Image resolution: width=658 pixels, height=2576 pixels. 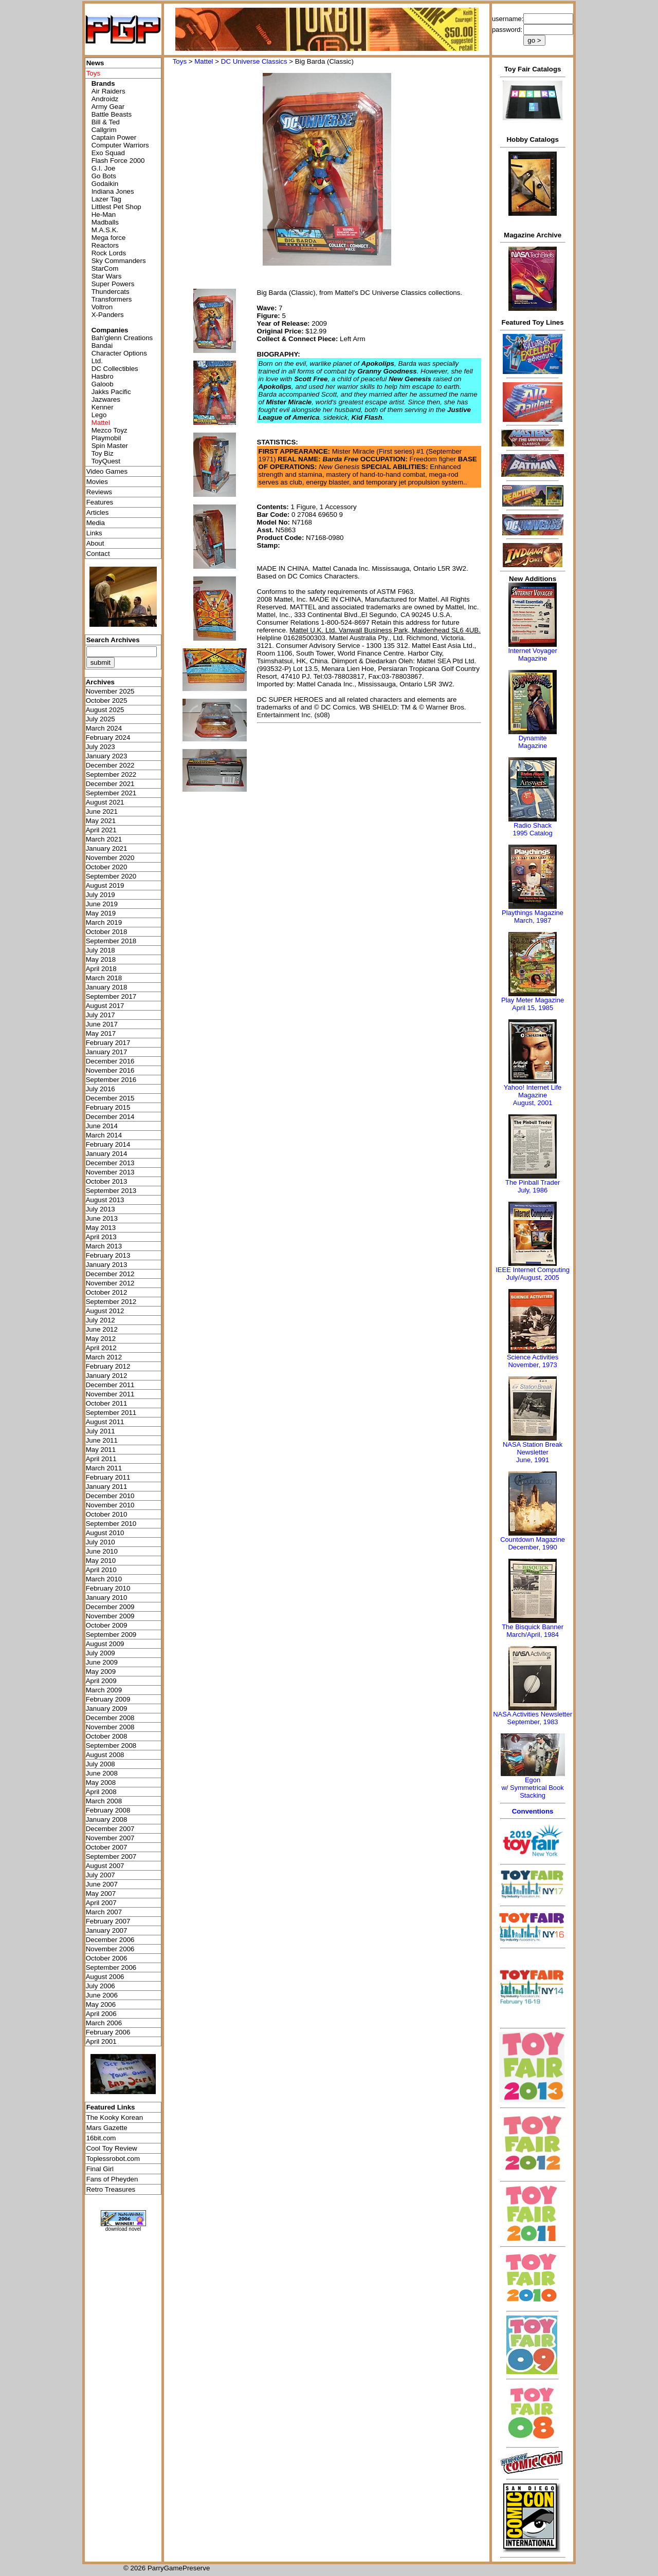 I want to click on May 2009, so click(x=101, y=1671).